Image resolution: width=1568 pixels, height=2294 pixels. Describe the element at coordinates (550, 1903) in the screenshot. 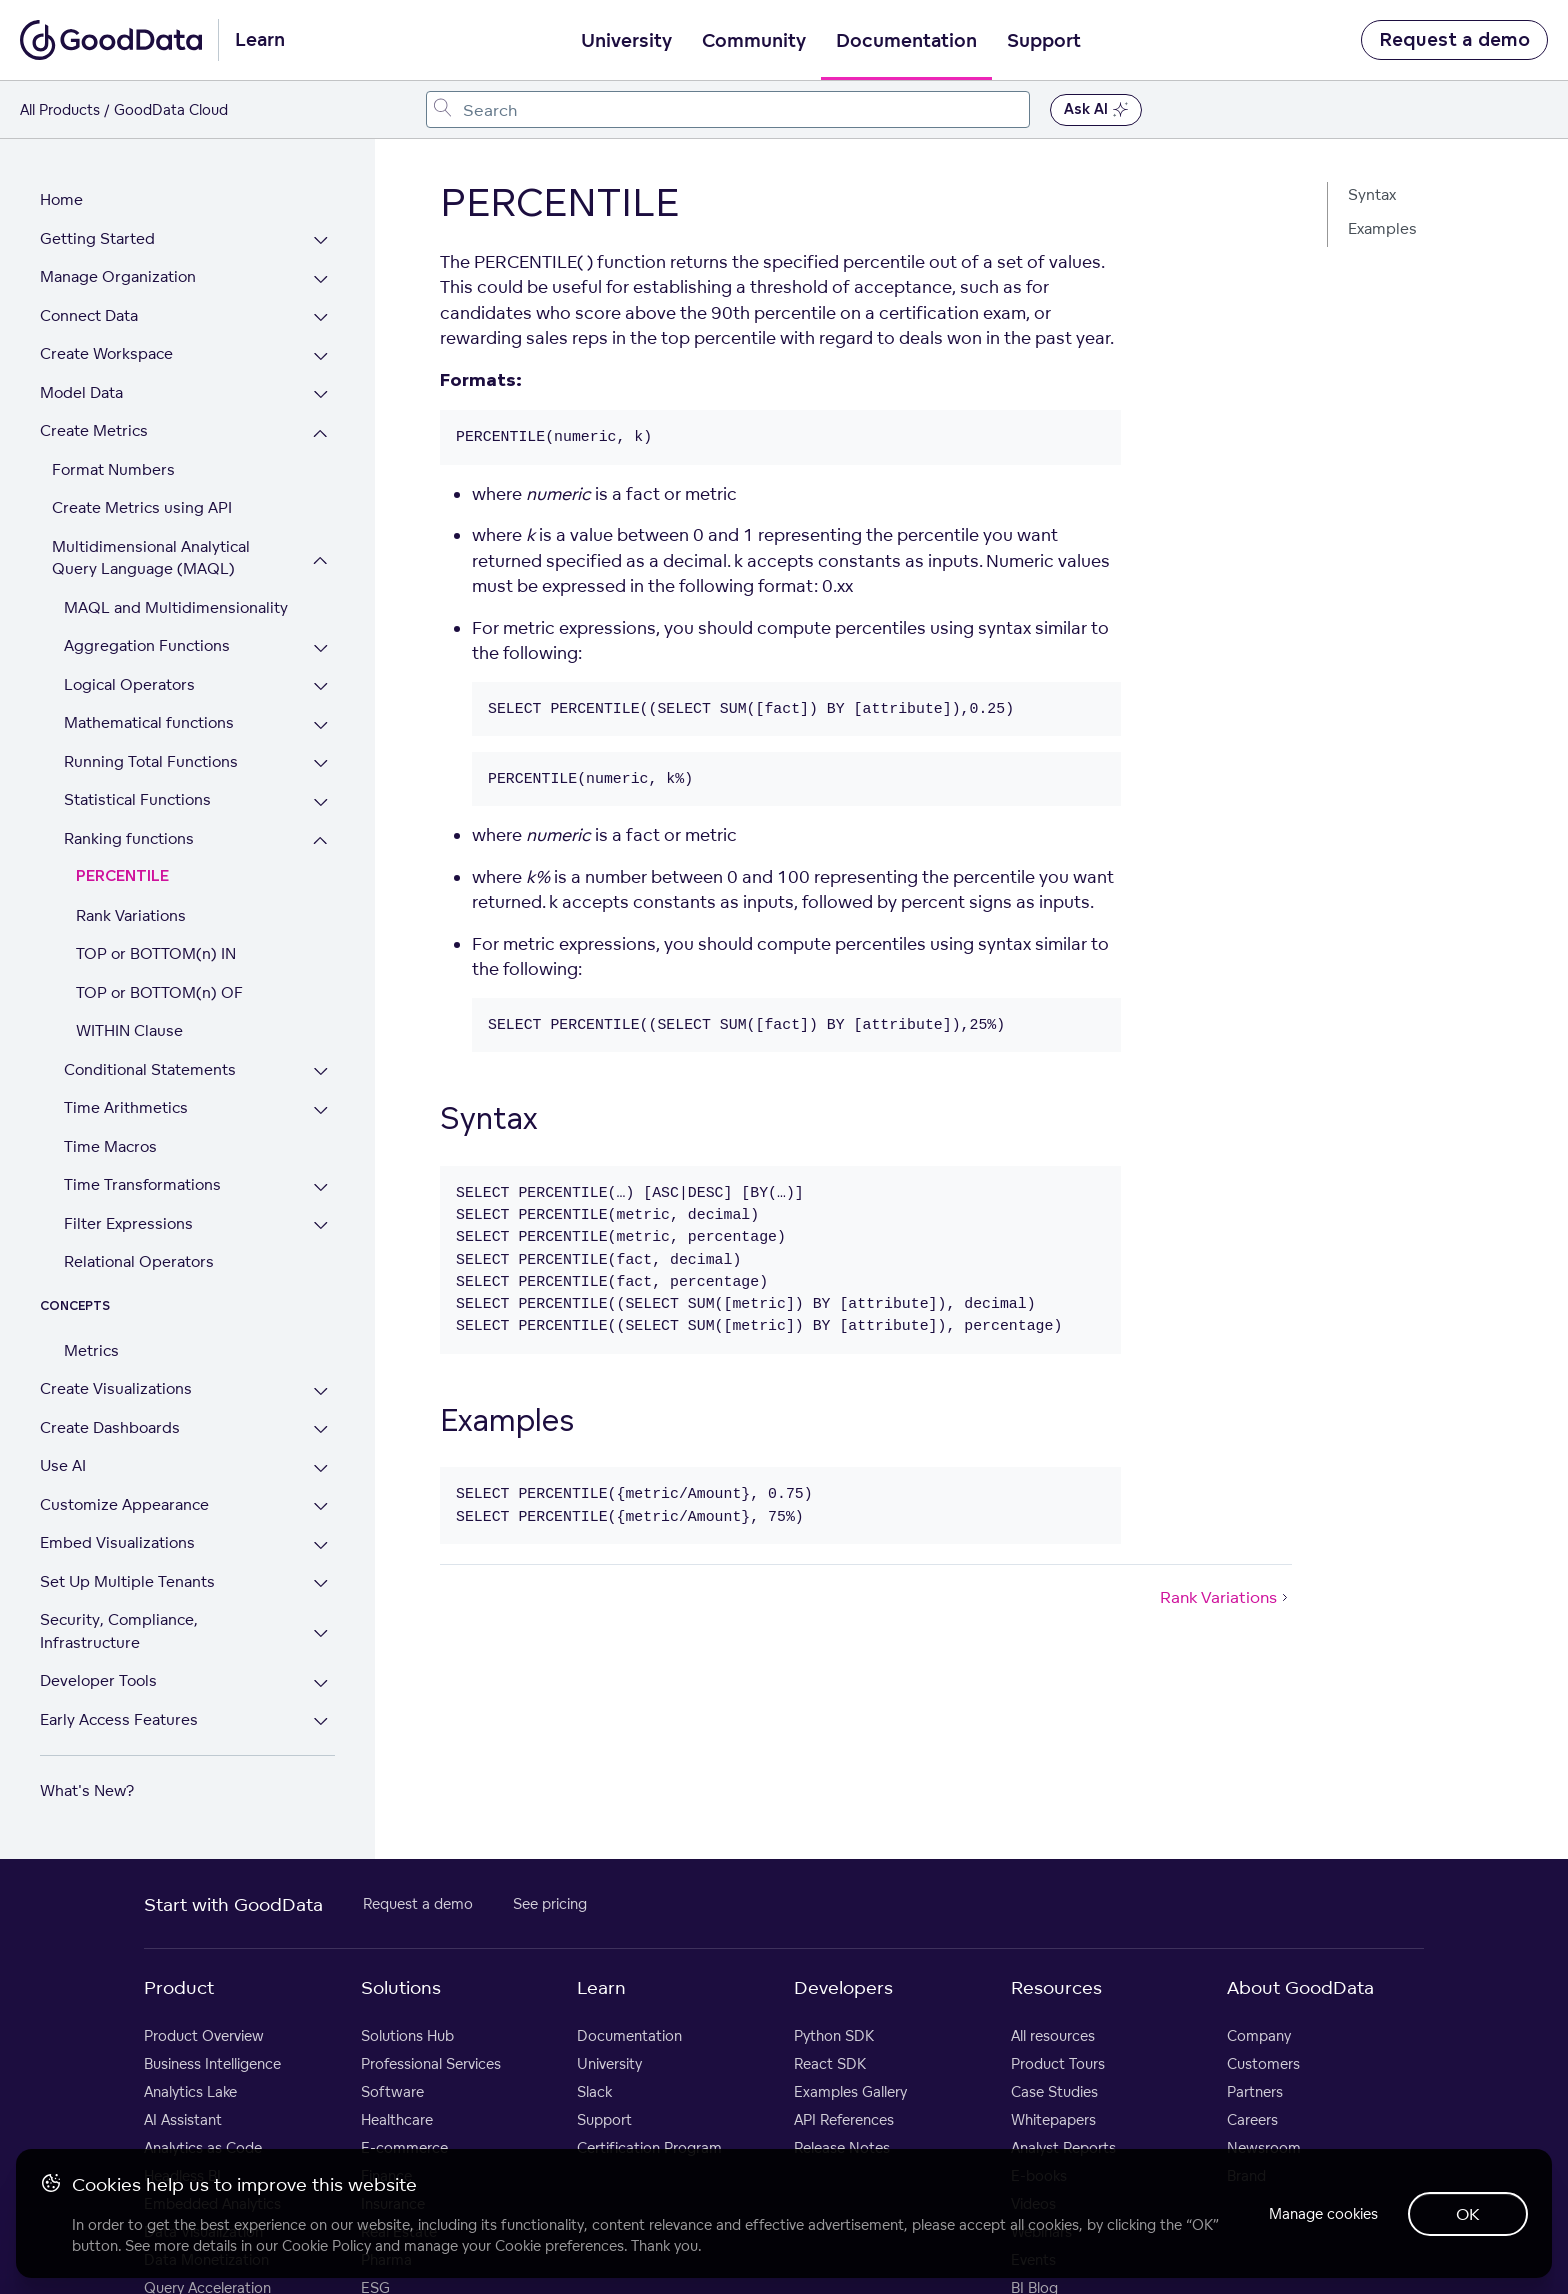

I see `See pricing` at that location.